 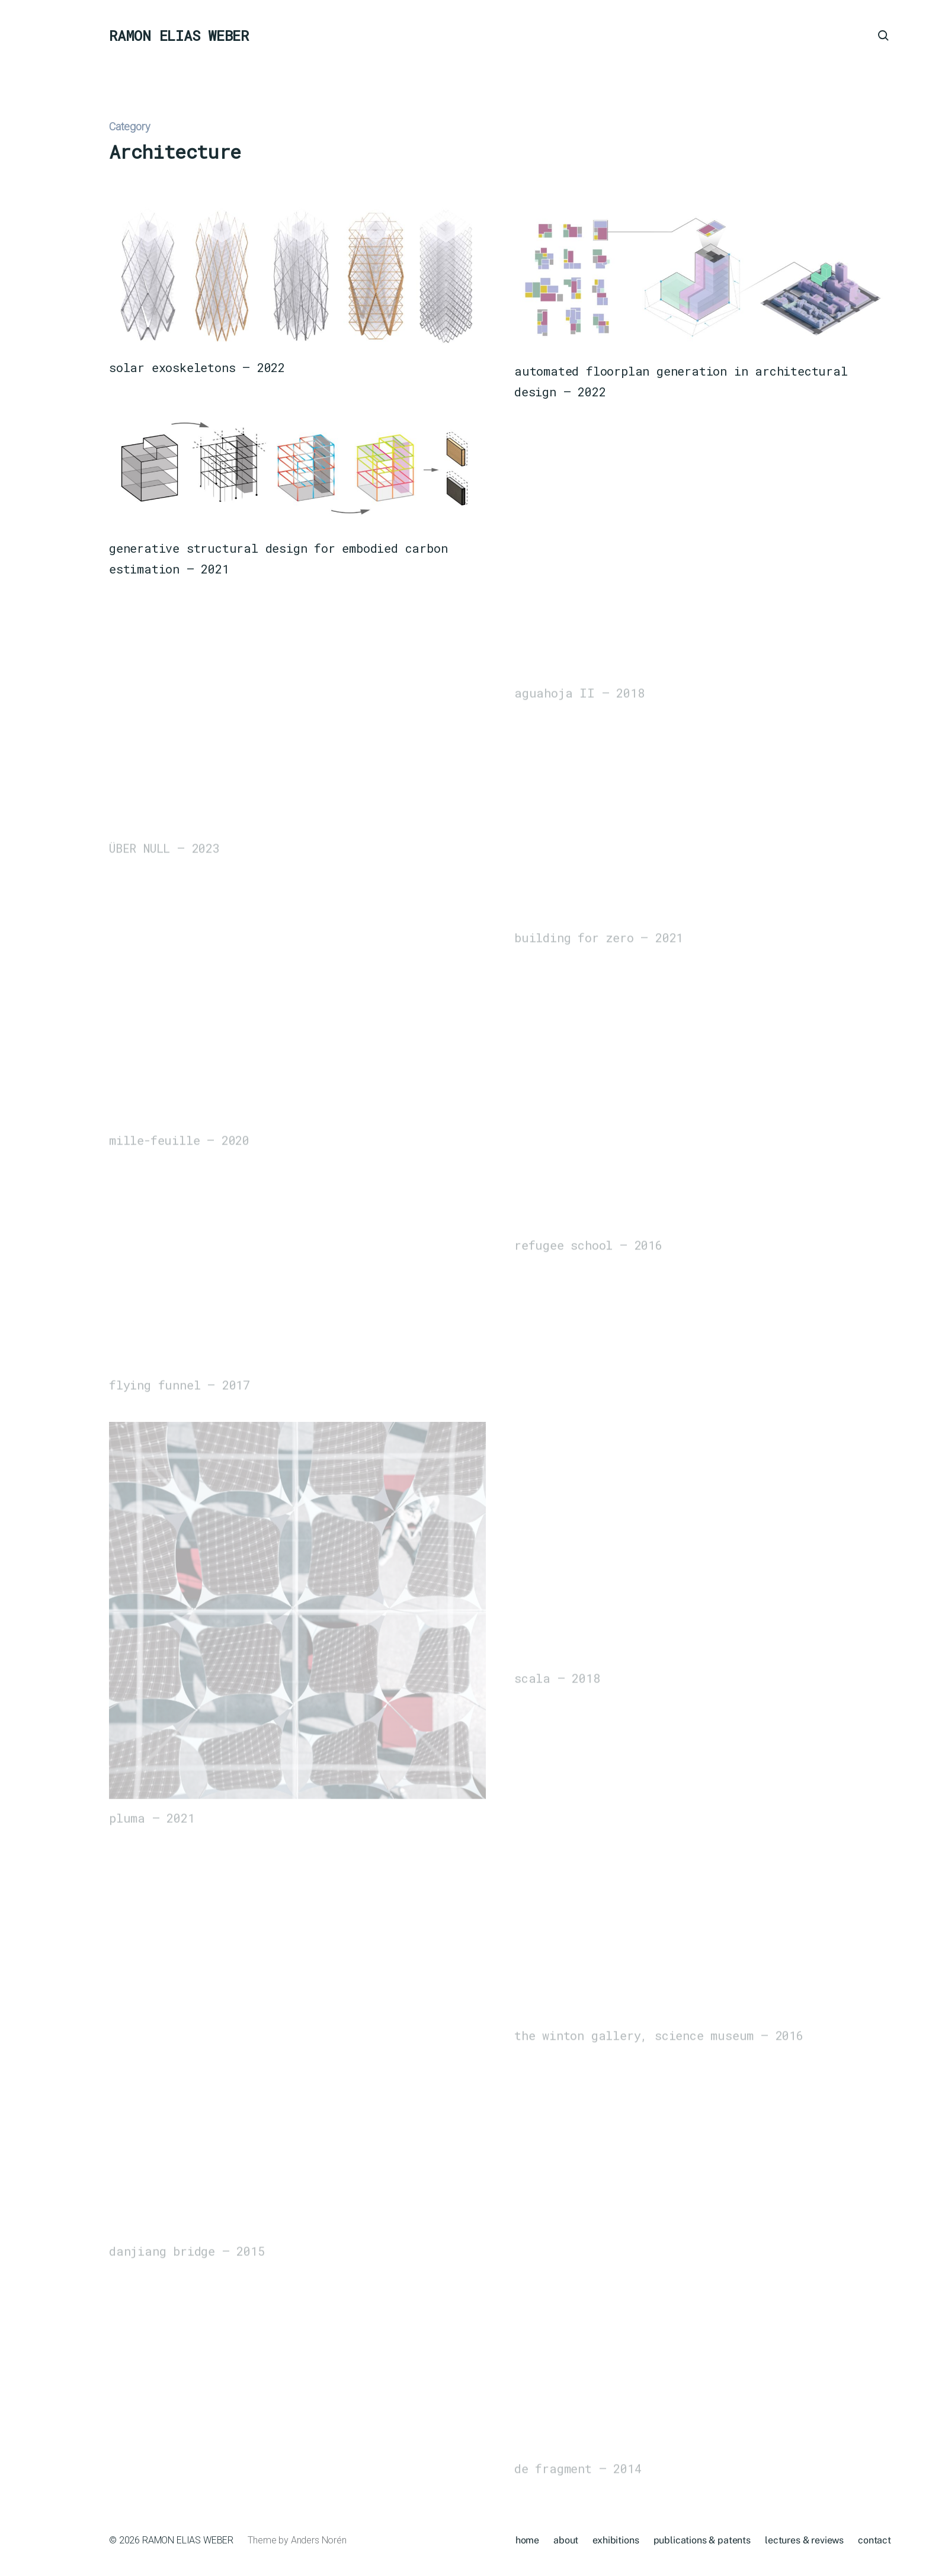 What do you see at coordinates (197, 368) in the screenshot?
I see `solar exoskeletons – 2022` at bounding box center [197, 368].